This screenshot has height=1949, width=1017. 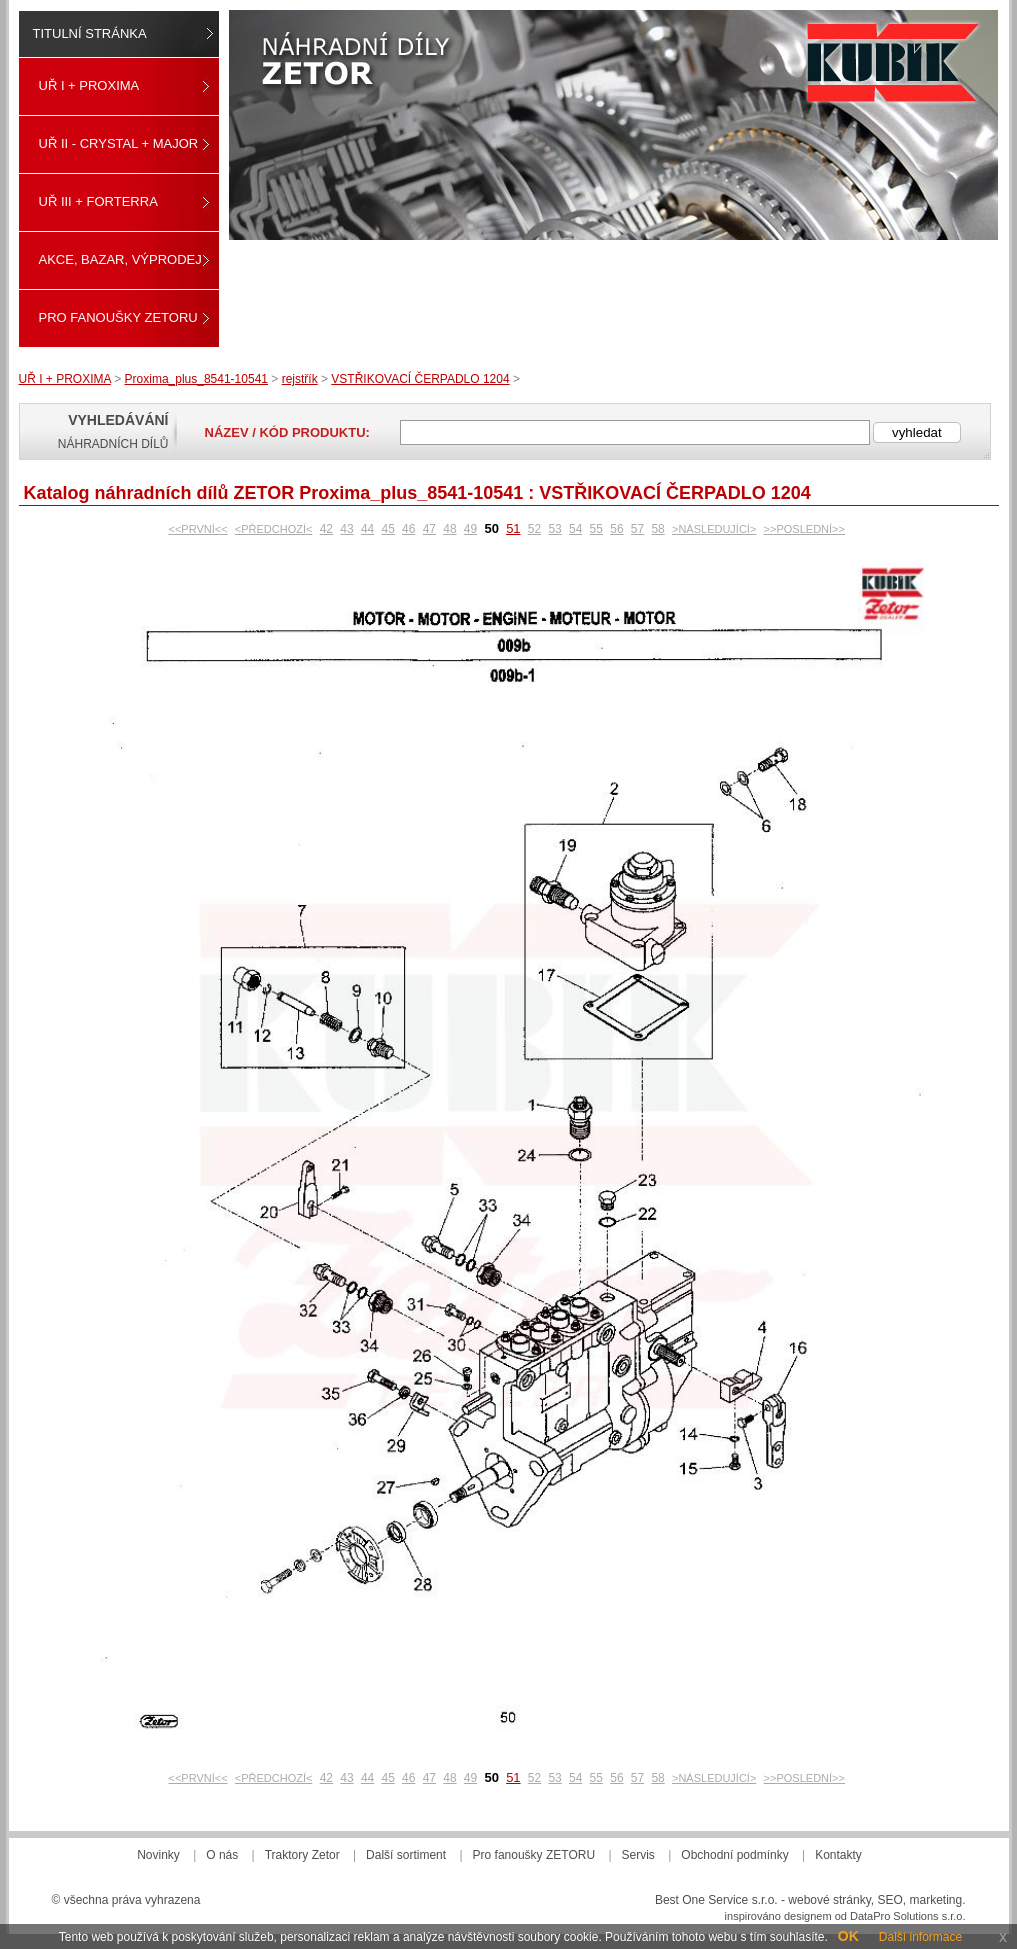 What do you see at coordinates (420, 379) in the screenshot?
I see `VSTŘIKOVACÍ ČERPADLO 1204` at bounding box center [420, 379].